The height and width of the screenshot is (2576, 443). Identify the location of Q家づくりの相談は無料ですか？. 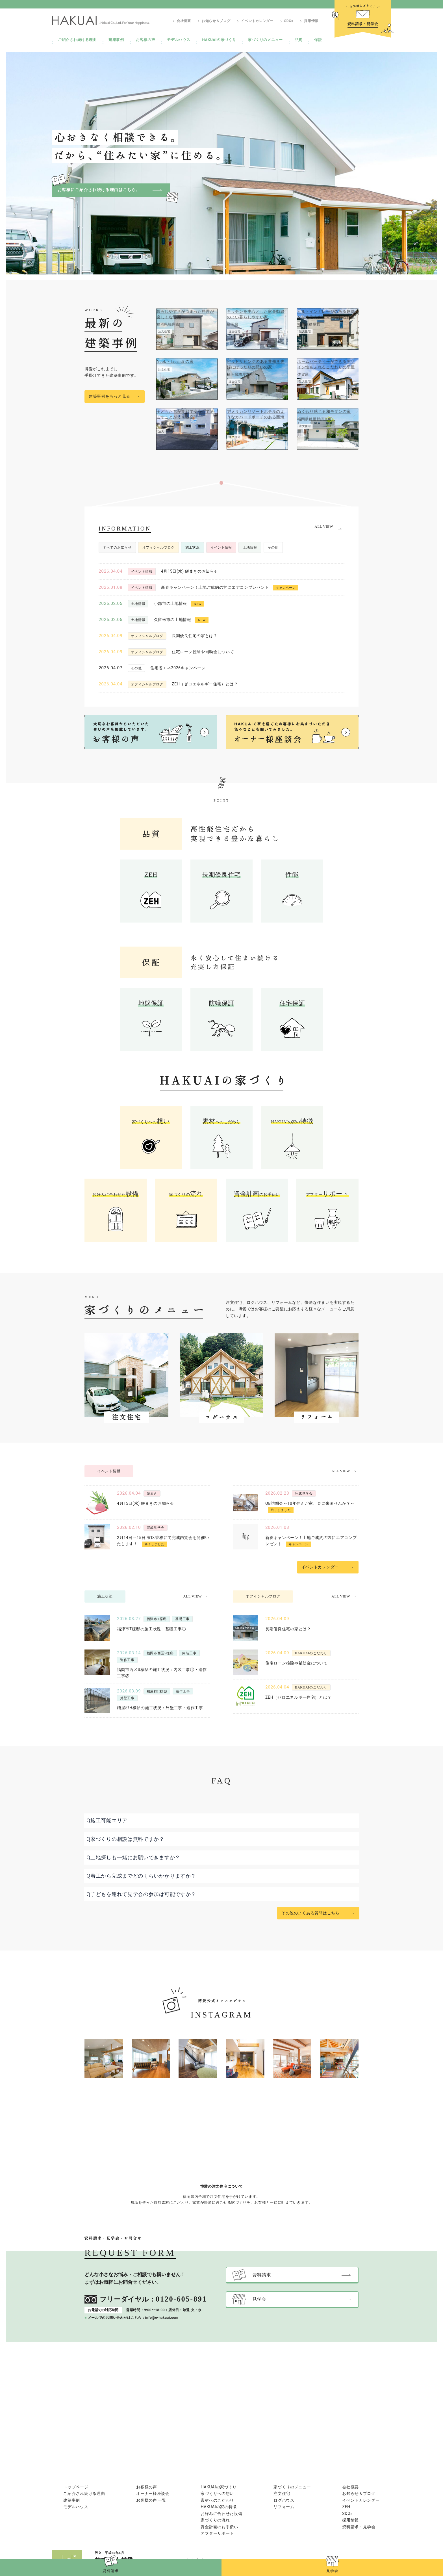
(125, 1839).